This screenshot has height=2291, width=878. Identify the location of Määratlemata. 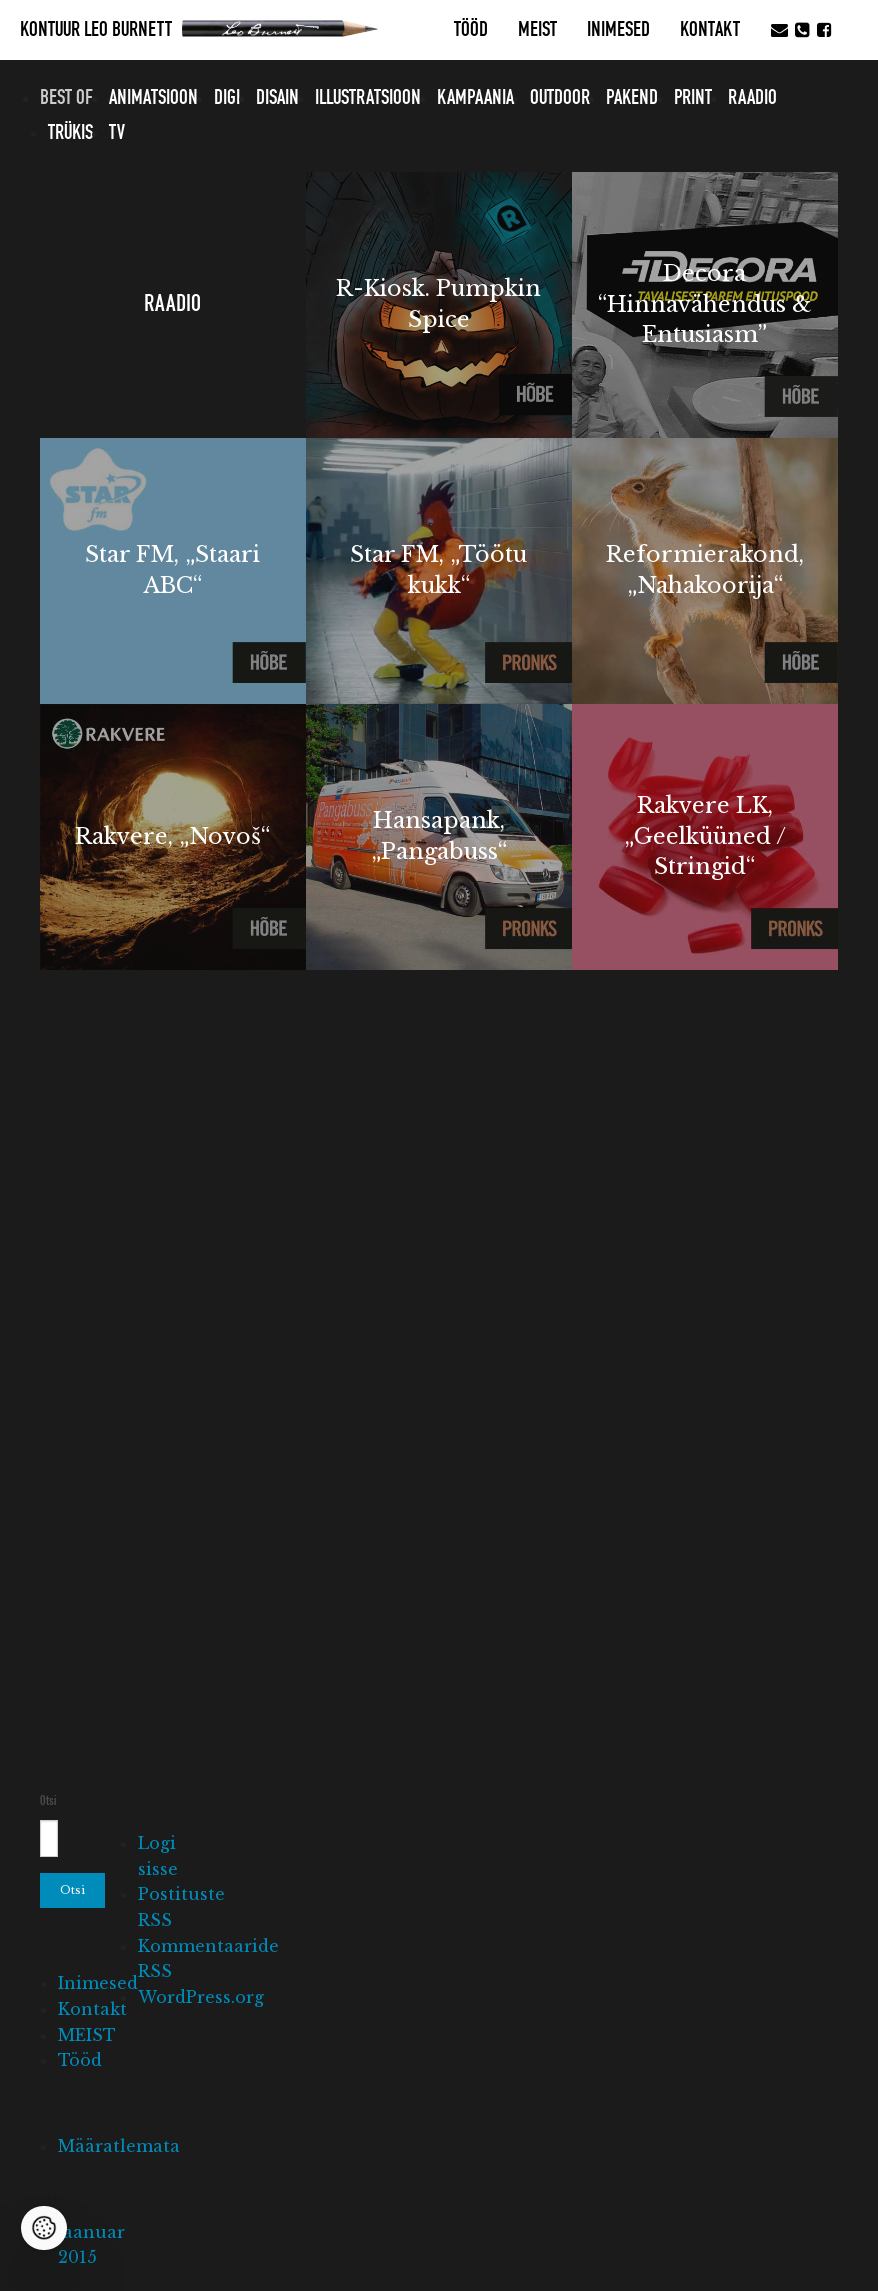
(119, 2146).